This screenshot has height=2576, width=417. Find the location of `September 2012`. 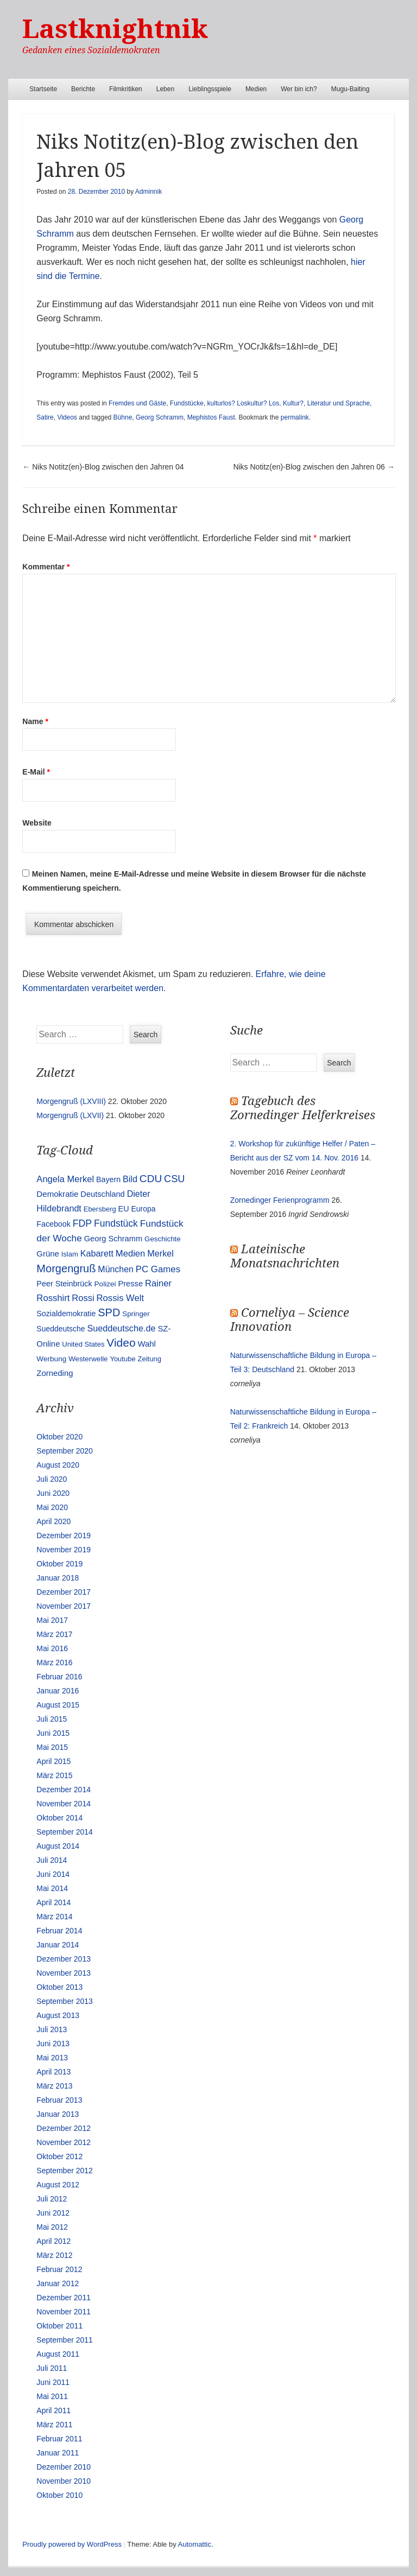

September 2012 is located at coordinates (64, 2170).